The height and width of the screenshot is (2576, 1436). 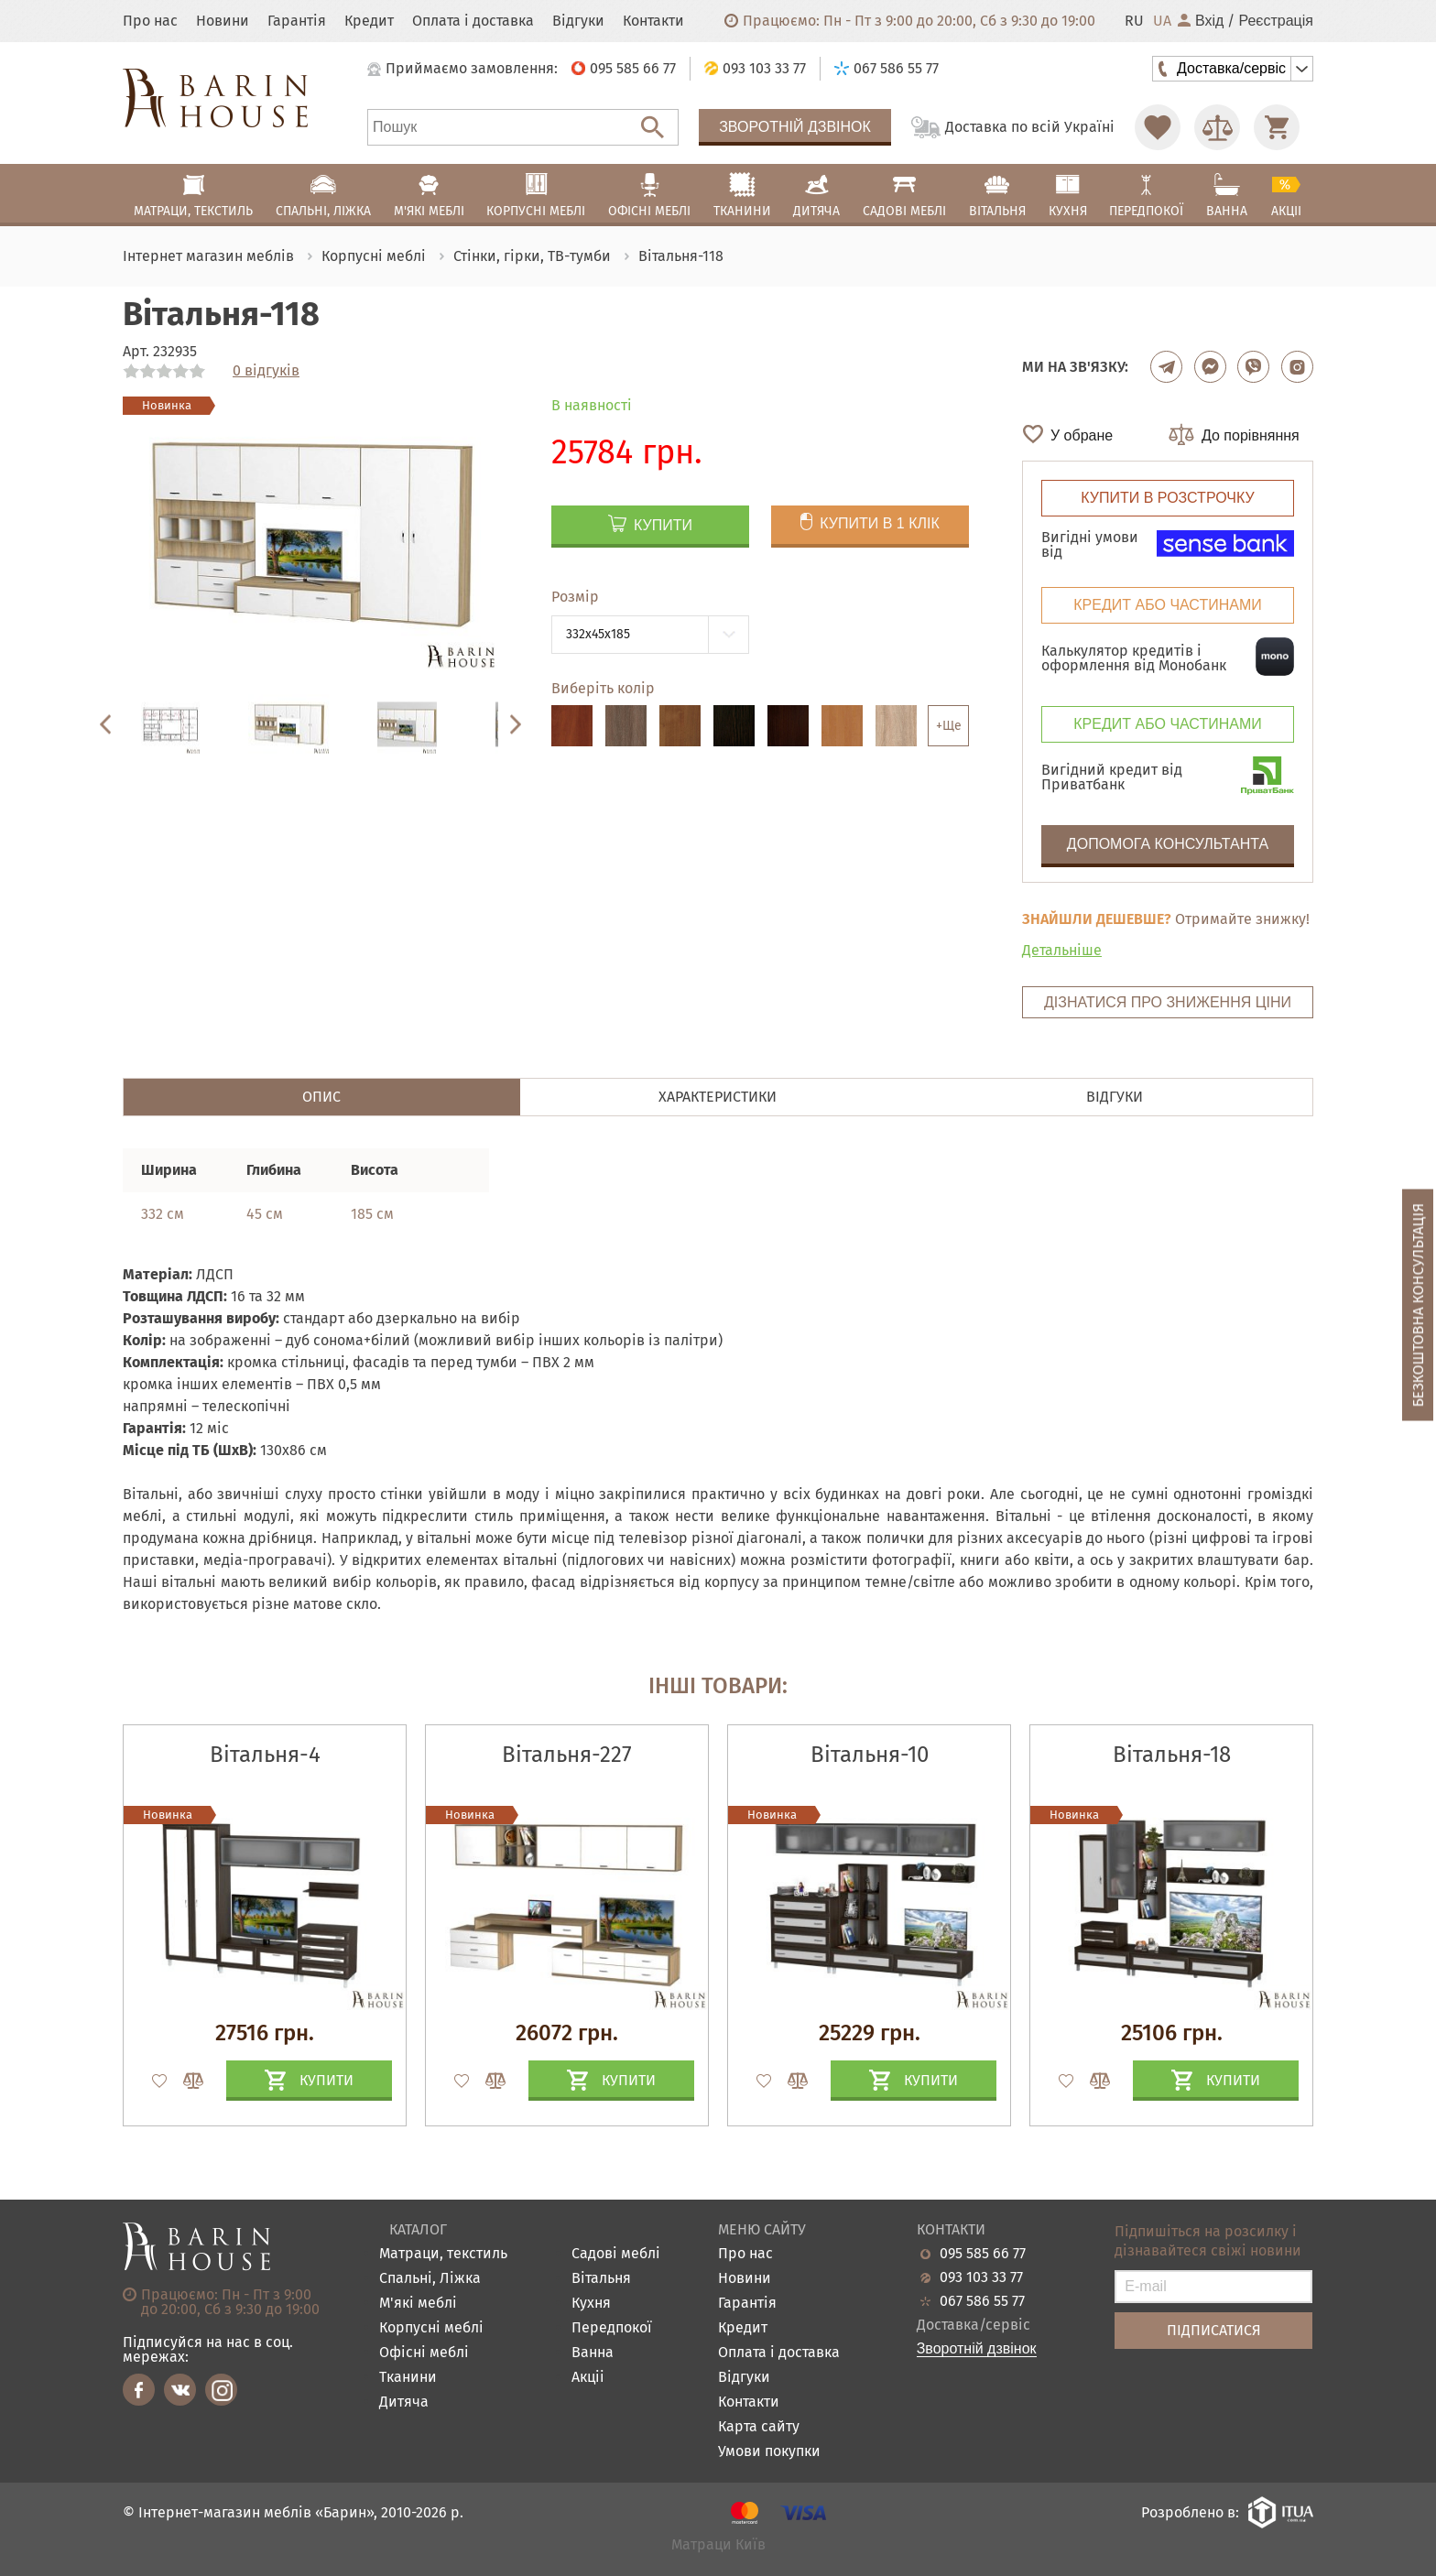 I want to click on Вітальня-4, so click(x=265, y=1754).